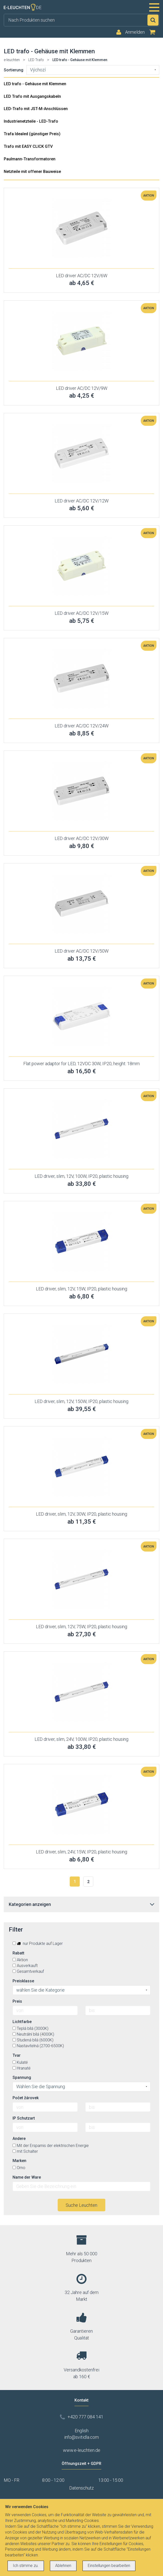 Image resolution: width=163 pixels, height=2576 pixels. What do you see at coordinates (81, 1514) in the screenshot?
I see `LED driver, slim, 12V, 30W, IP20, plastic housing` at bounding box center [81, 1514].